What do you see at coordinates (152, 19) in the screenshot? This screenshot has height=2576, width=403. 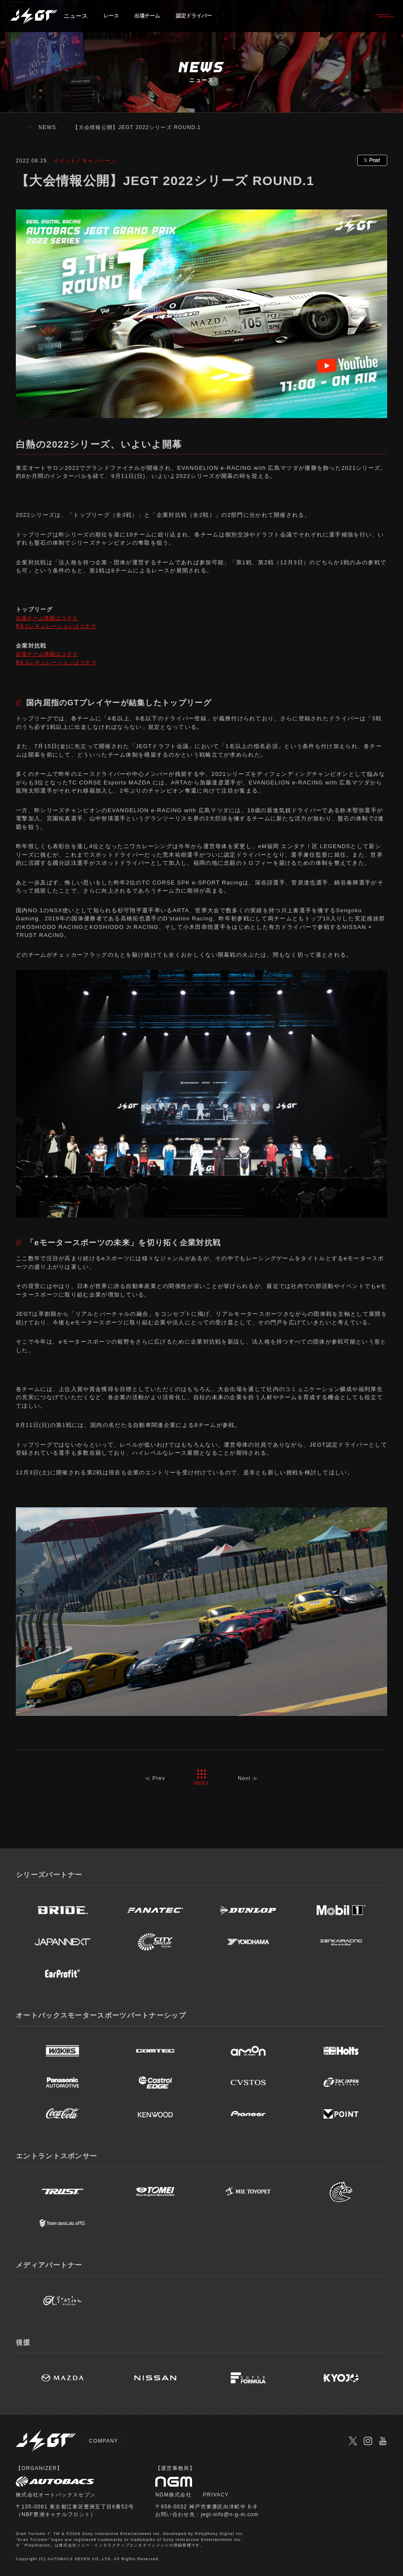 I see `出場チーム` at bounding box center [152, 19].